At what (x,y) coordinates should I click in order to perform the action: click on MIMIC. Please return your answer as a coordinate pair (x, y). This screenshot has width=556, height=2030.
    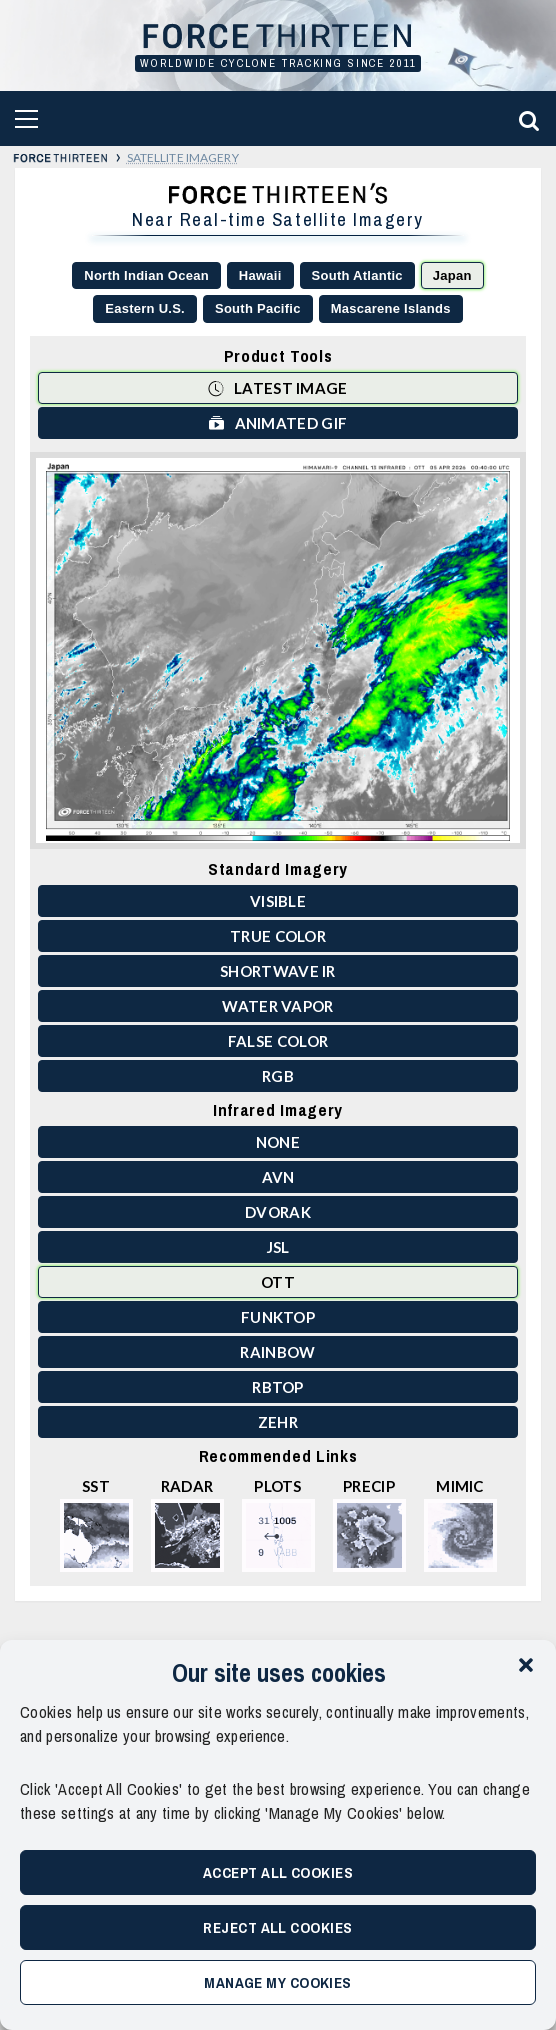
    Looking at the image, I should click on (460, 1525).